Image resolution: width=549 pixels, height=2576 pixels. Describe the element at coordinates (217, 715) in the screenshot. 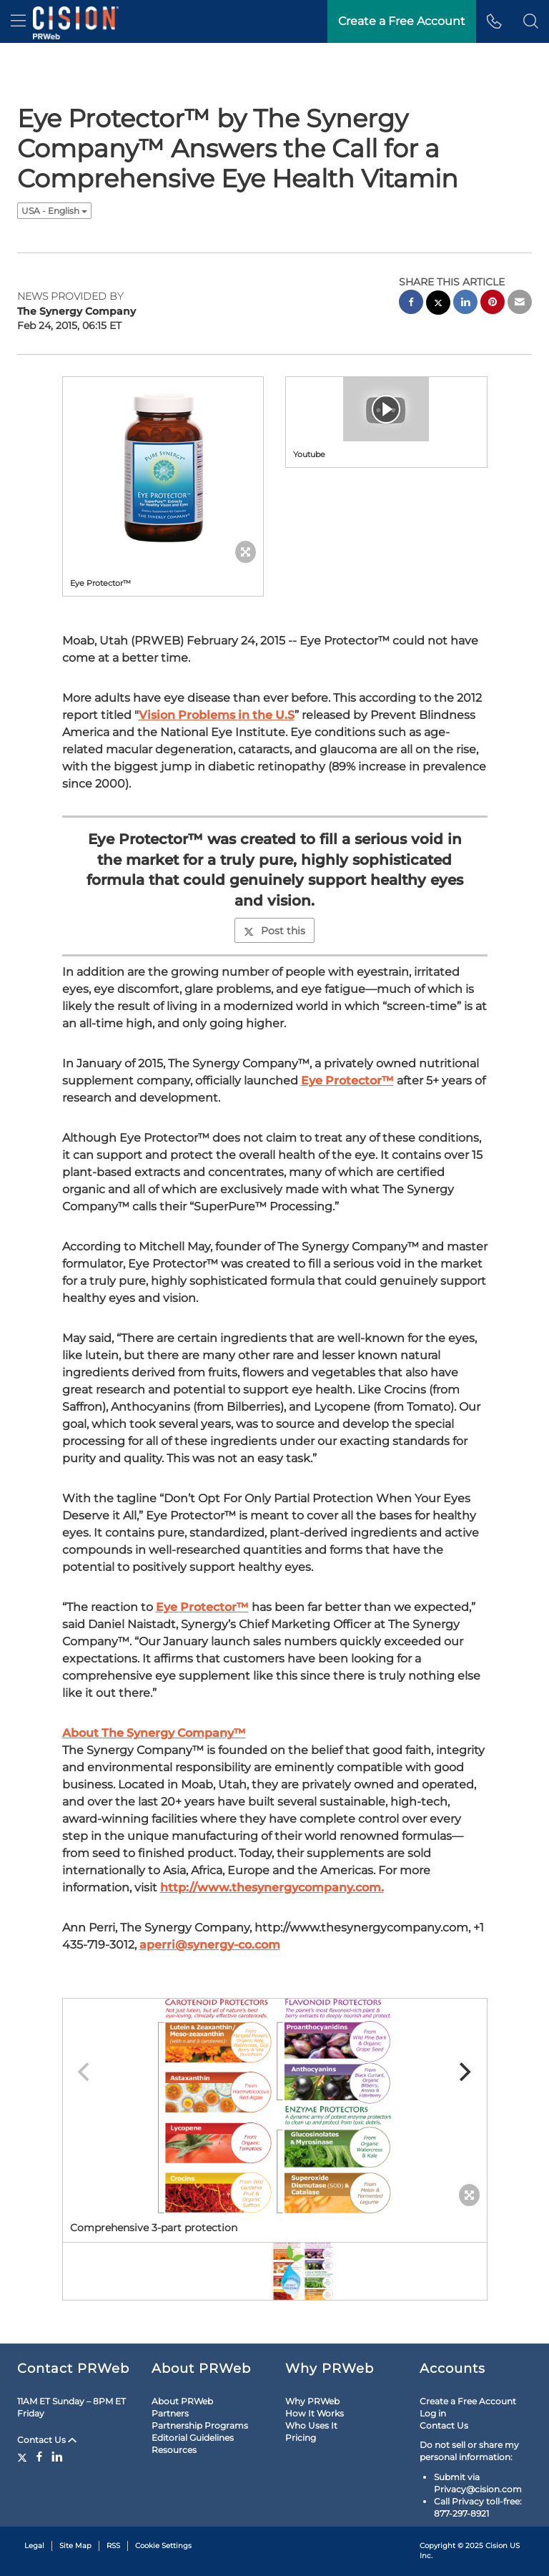

I see `Vision Problems in the U.S` at that location.